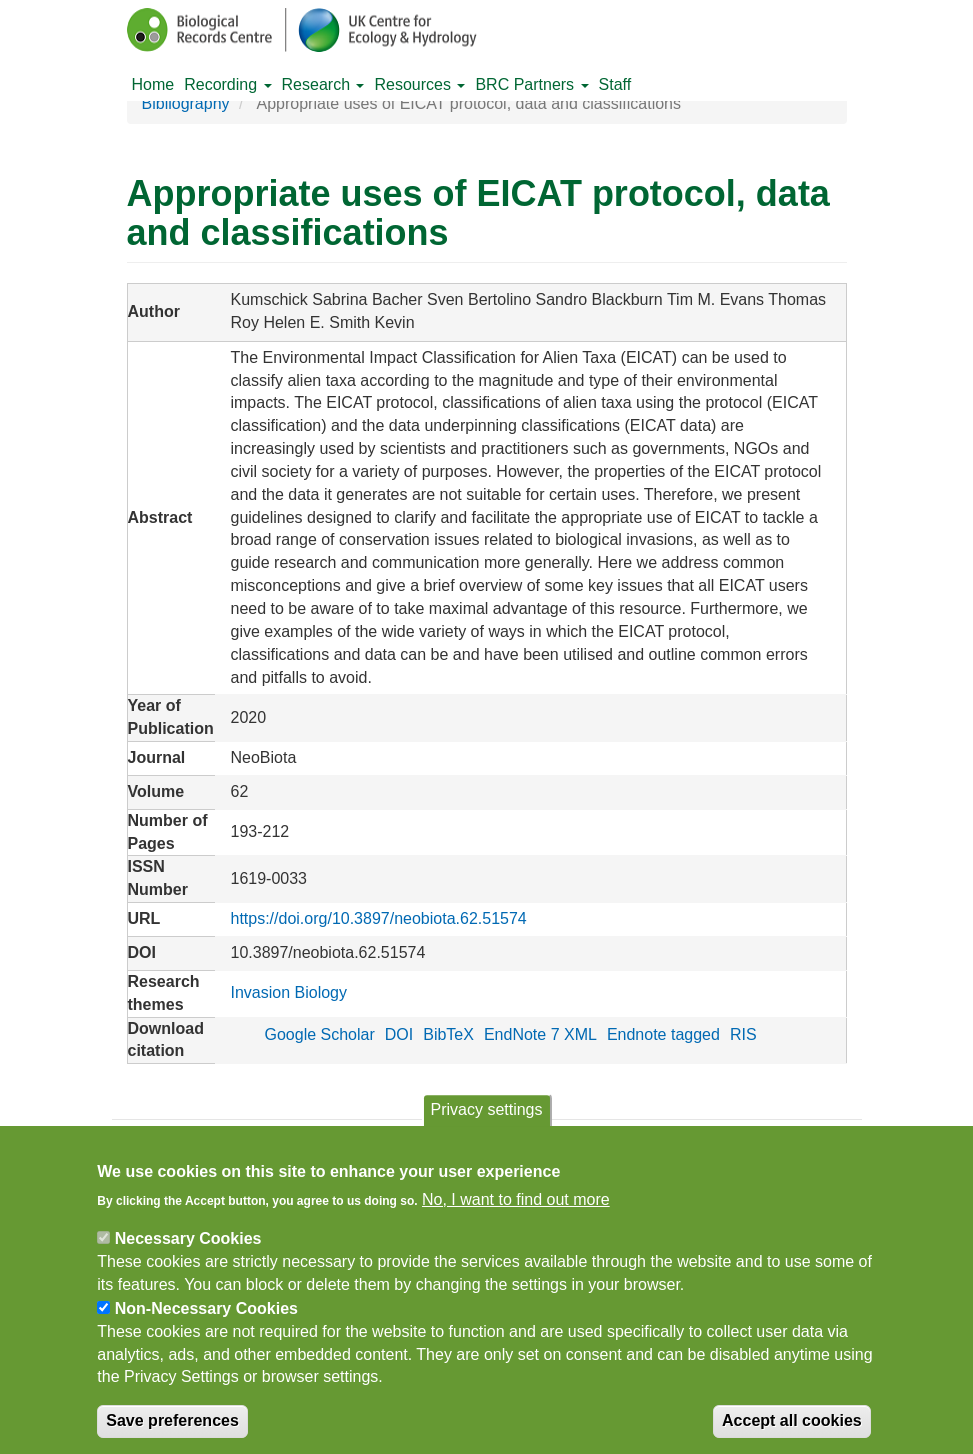 The height and width of the screenshot is (1454, 973). What do you see at coordinates (153, 84) in the screenshot?
I see `Home` at bounding box center [153, 84].